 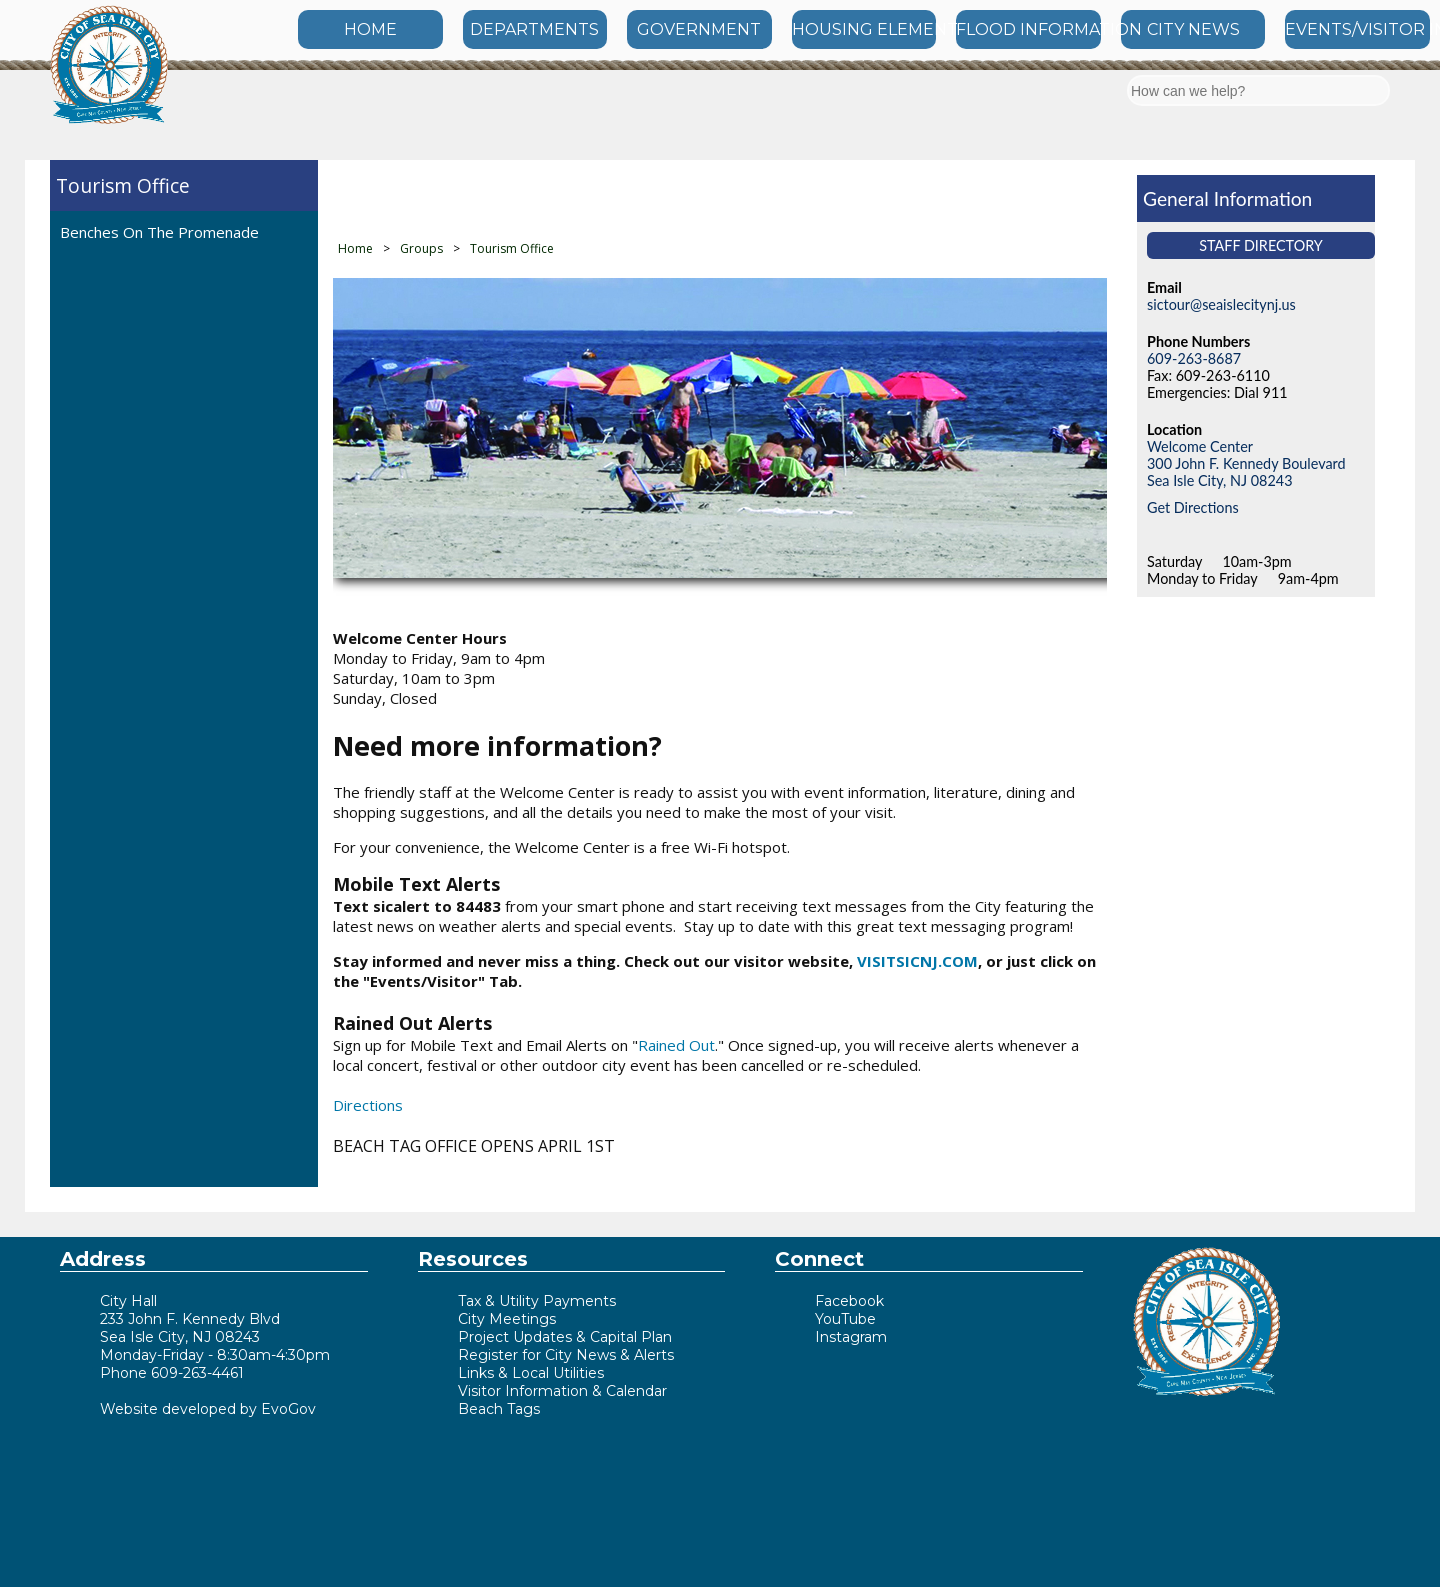 I want to click on YouTube, so click(x=845, y=1319).